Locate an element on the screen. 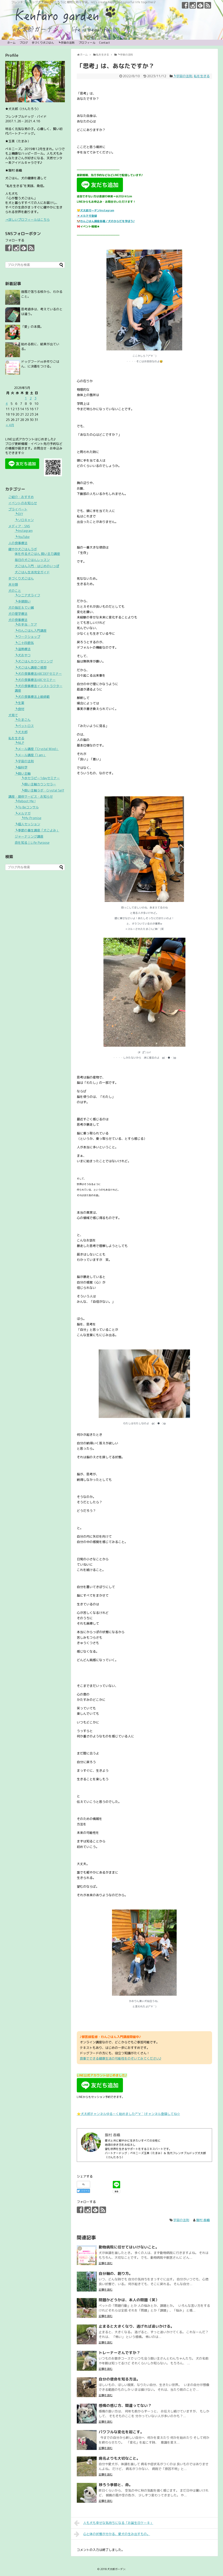 Image resolution: width=223 pixels, height=2576 pixels. « 4月 is located at coordinates (10, 425).